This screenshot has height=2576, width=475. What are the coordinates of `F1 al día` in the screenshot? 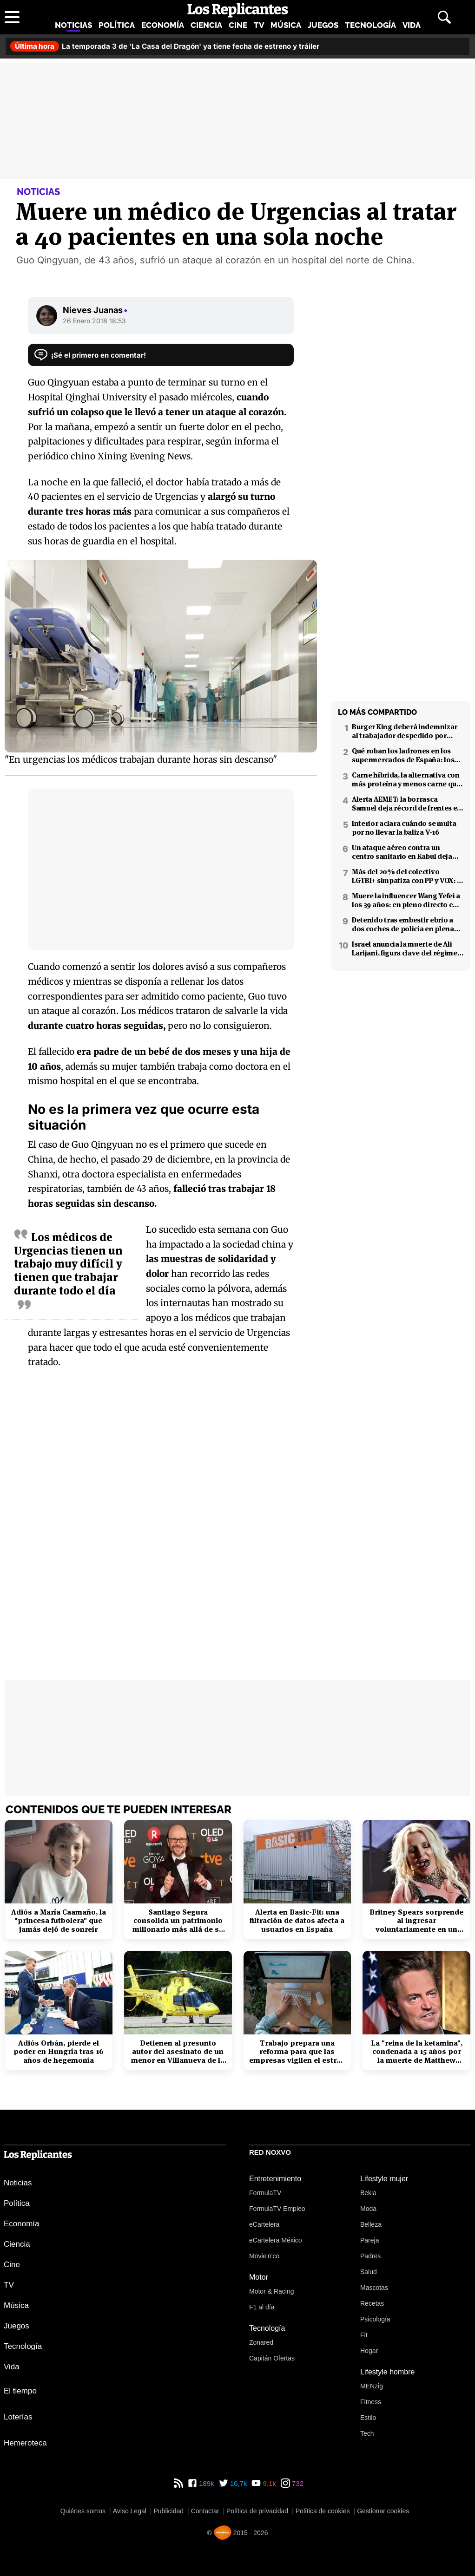 It's located at (261, 2307).